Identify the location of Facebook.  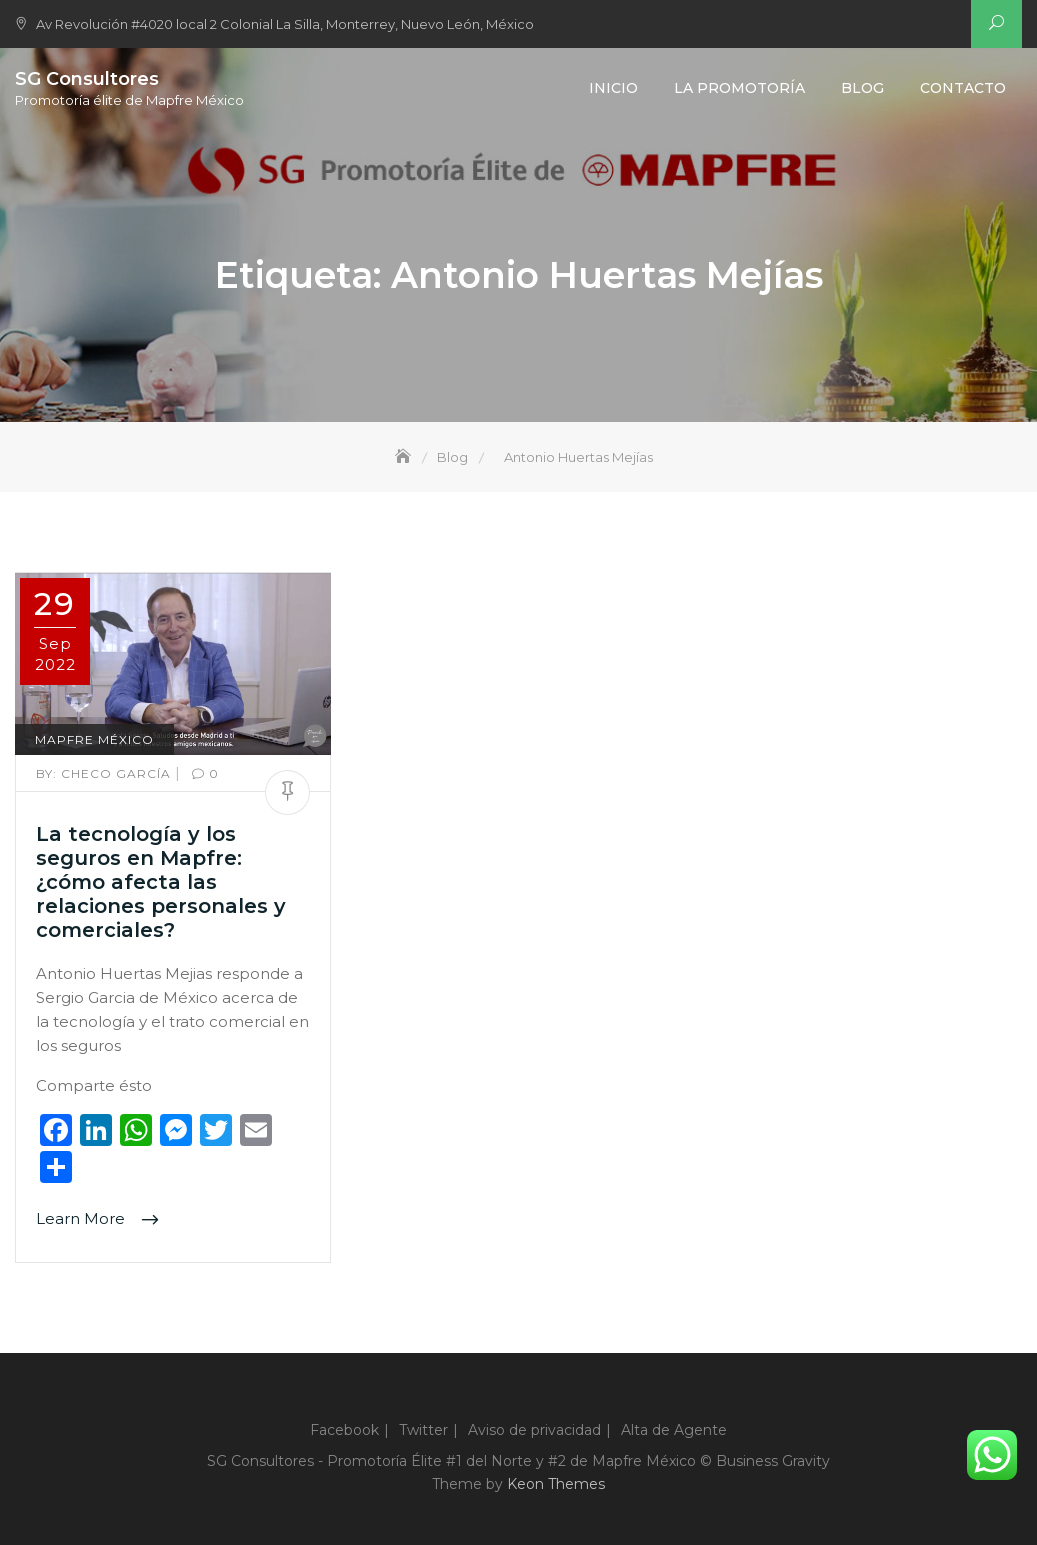
(344, 1430).